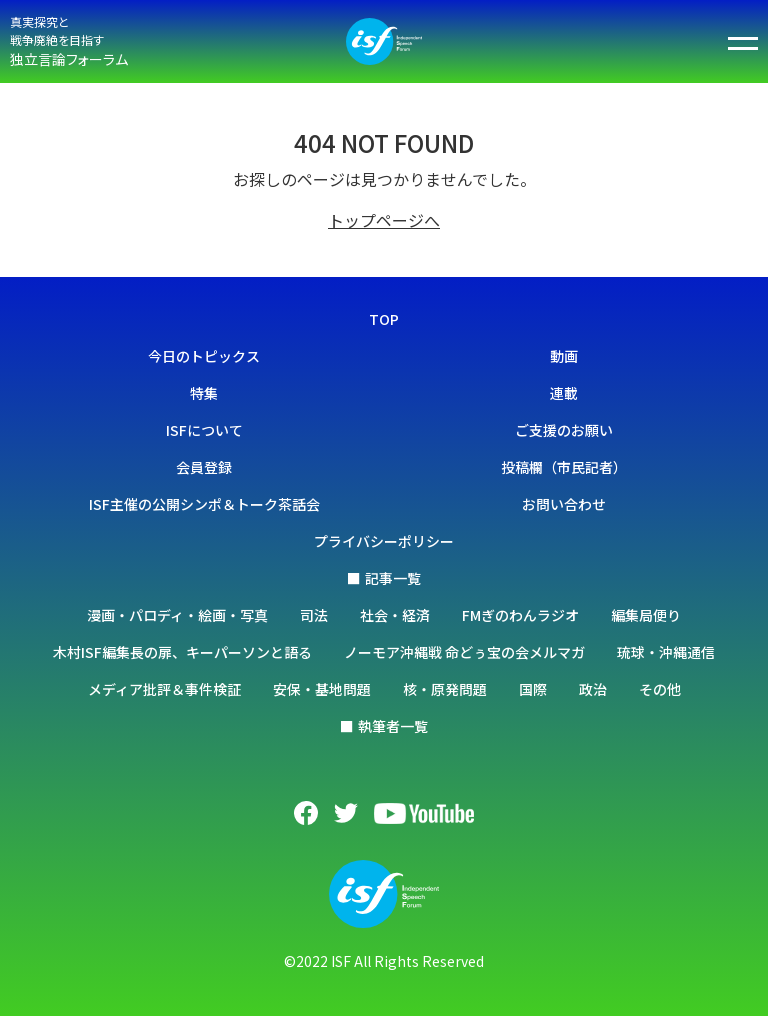 The width and height of the screenshot is (768, 1016). Describe the element at coordinates (384, 319) in the screenshot. I see `TOP` at that location.